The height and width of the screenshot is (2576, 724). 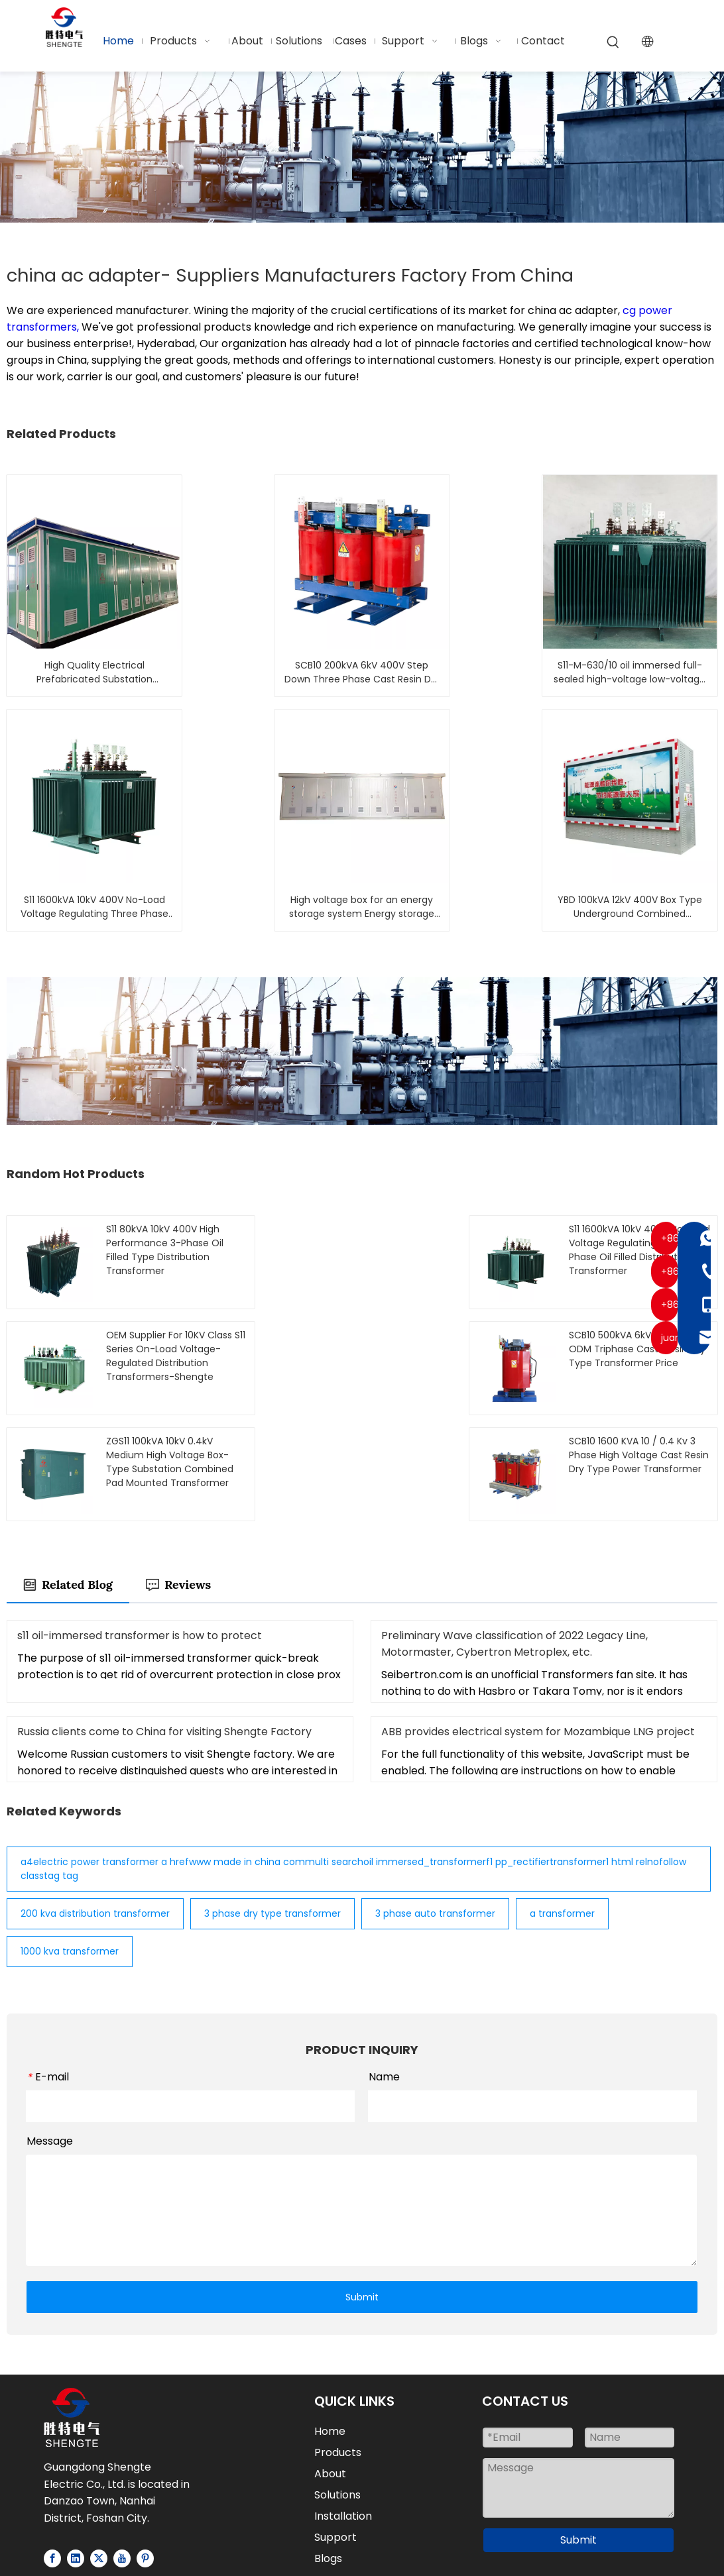 I want to click on Support, so click(x=335, y=2432).